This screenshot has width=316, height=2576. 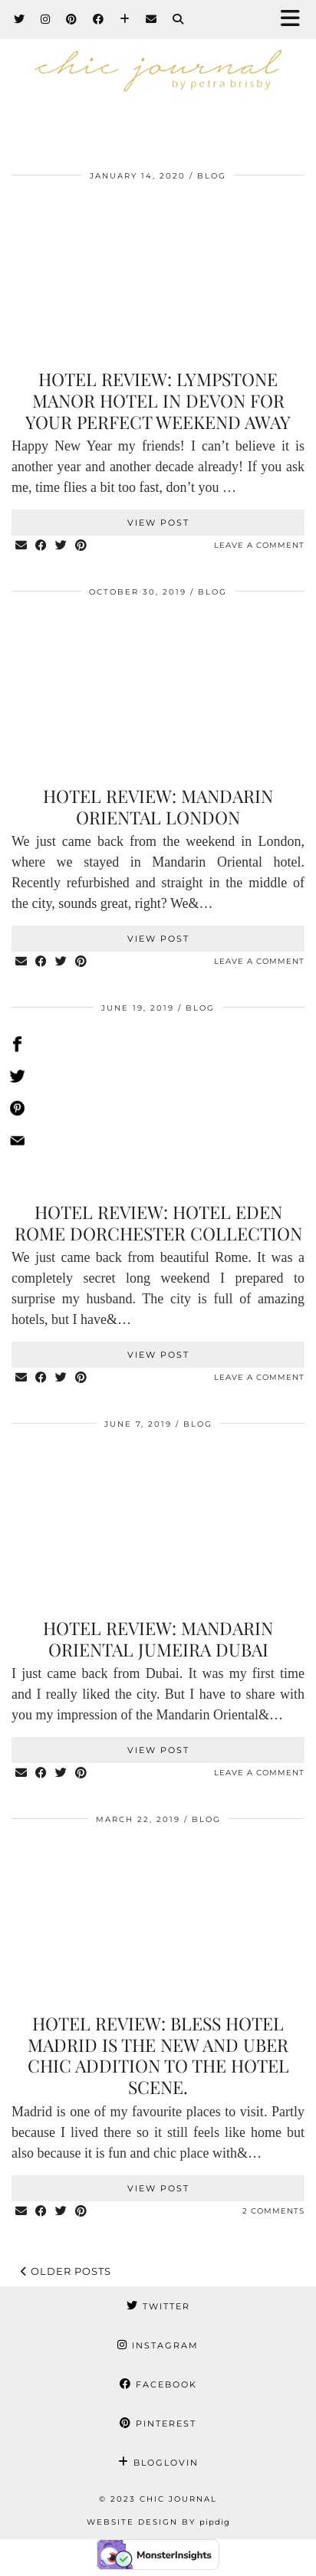 I want to click on [Bloglovin], so click(x=125, y=19).